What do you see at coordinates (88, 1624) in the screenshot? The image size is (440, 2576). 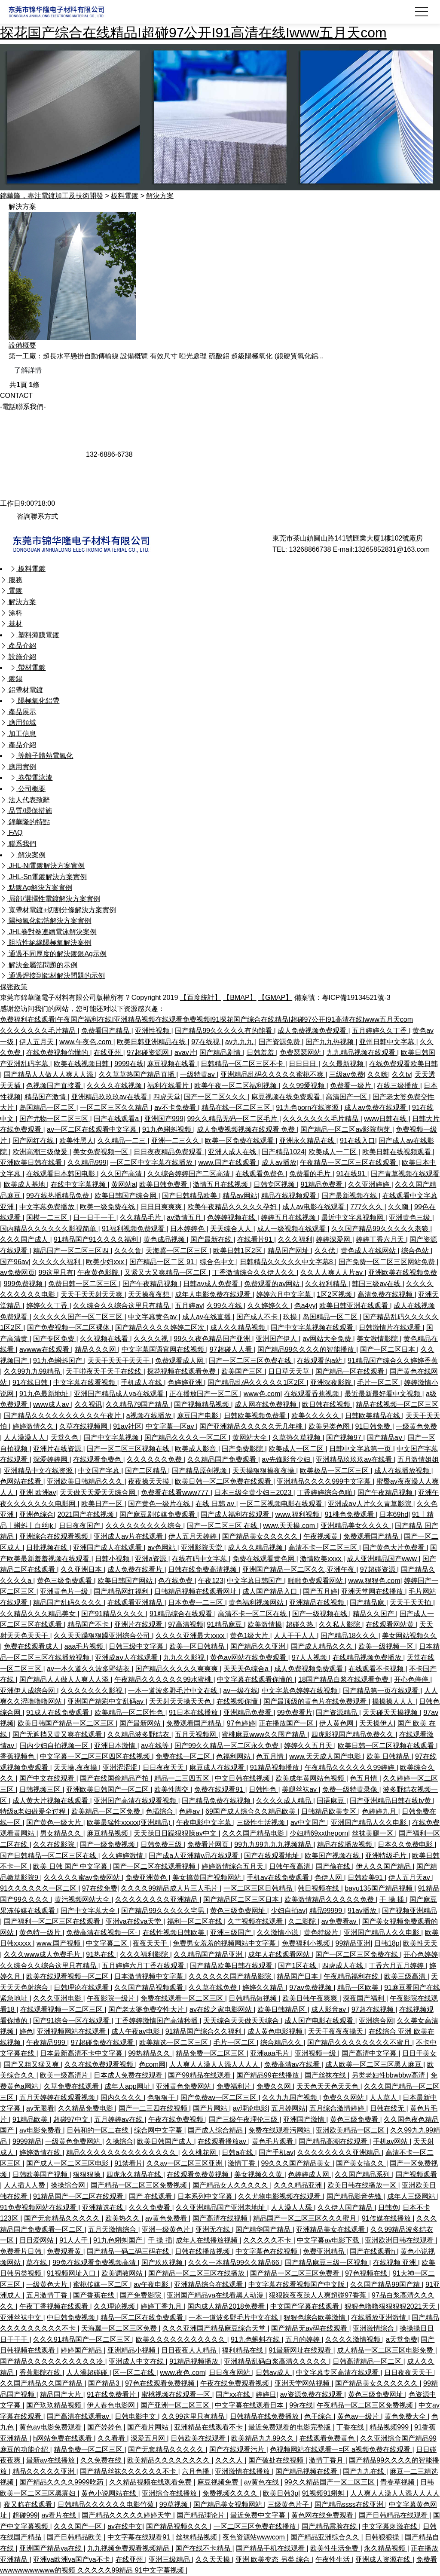 I see `精品国产不卡` at bounding box center [88, 1624].